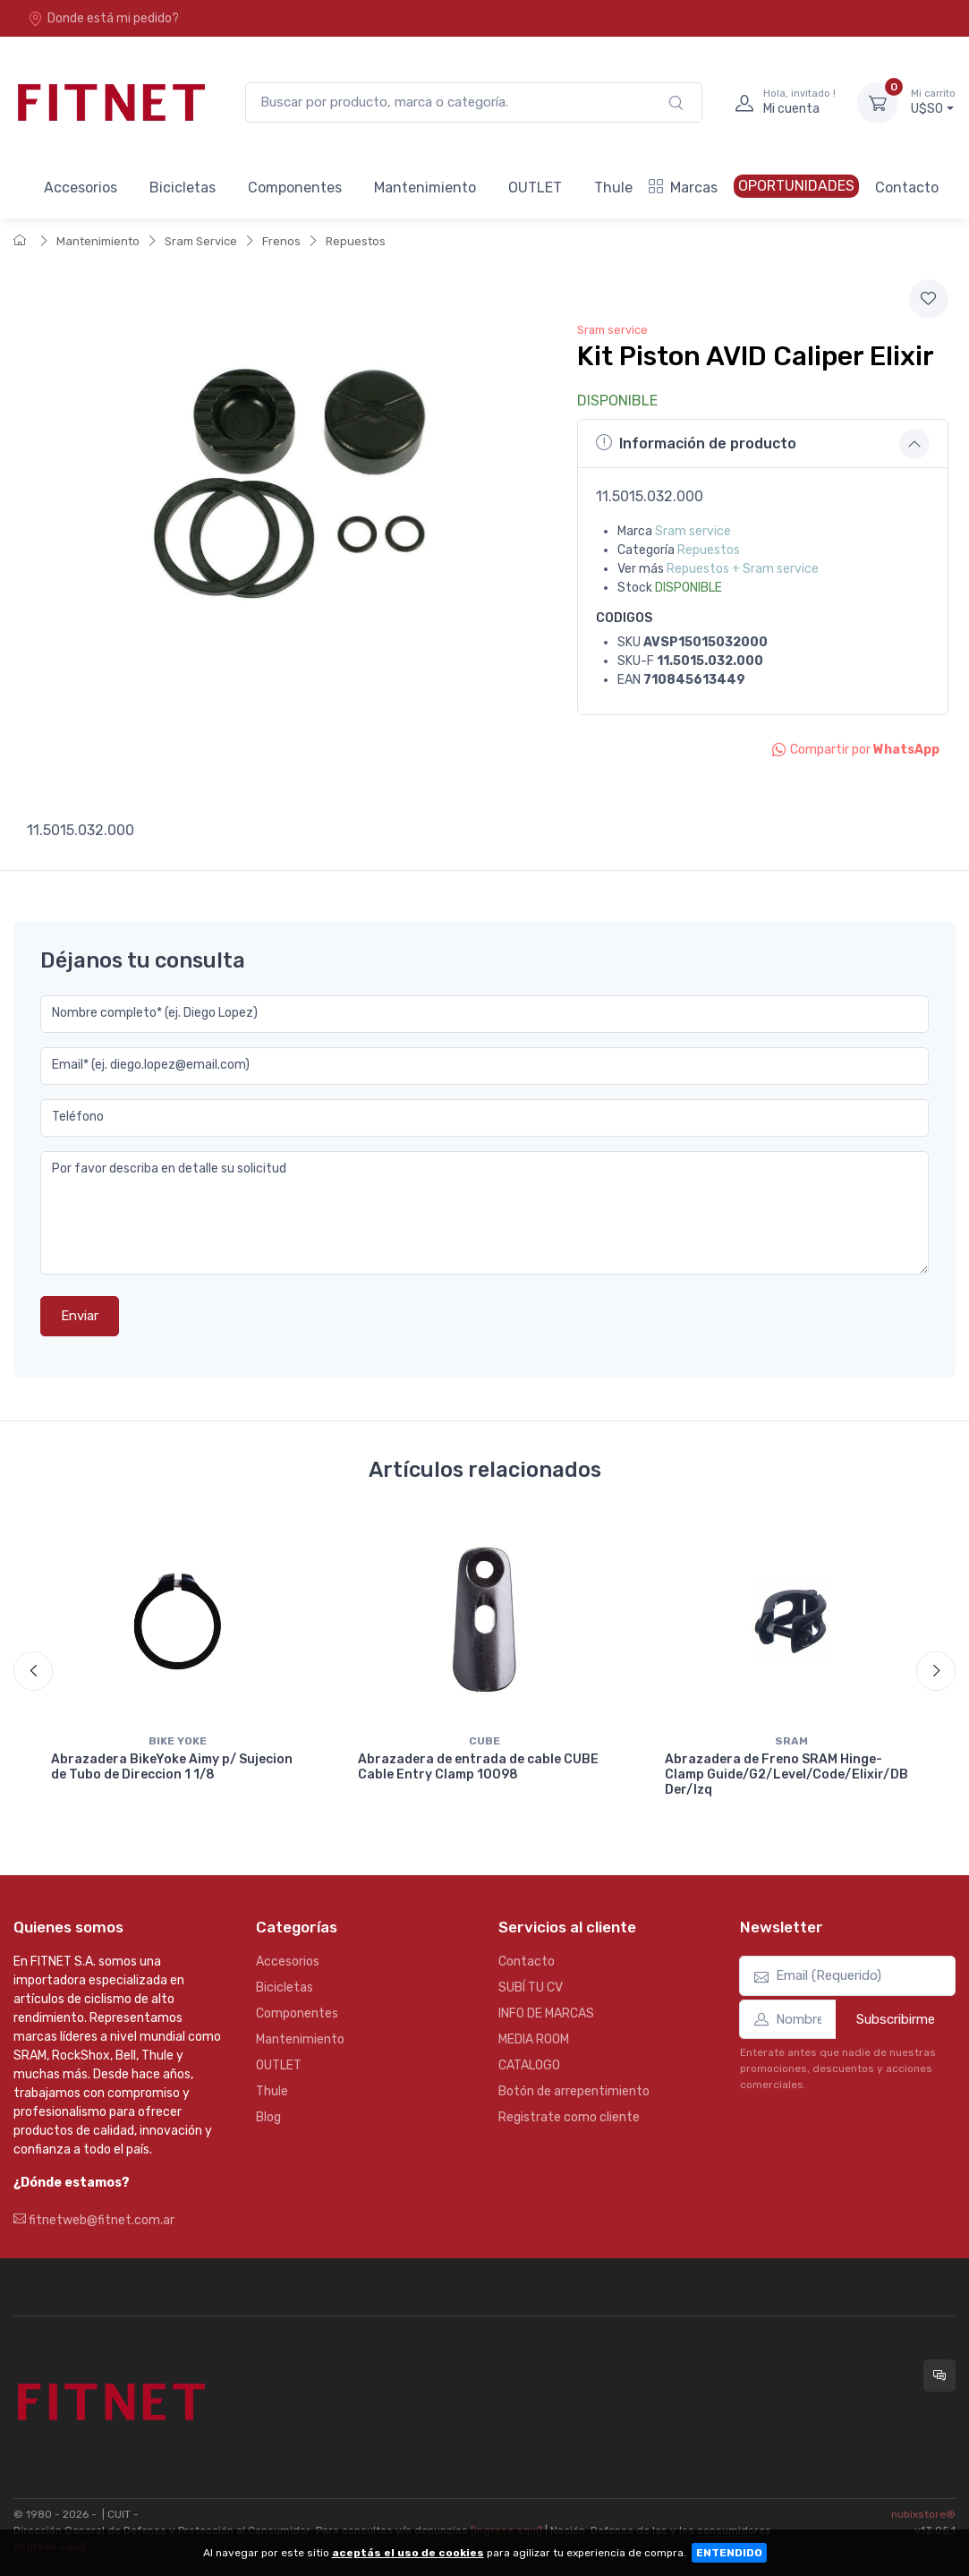 Image resolution: width=969 pixels, height=2576 pixels. I want to click on Donde está mi pedido?, so click(103, 18).